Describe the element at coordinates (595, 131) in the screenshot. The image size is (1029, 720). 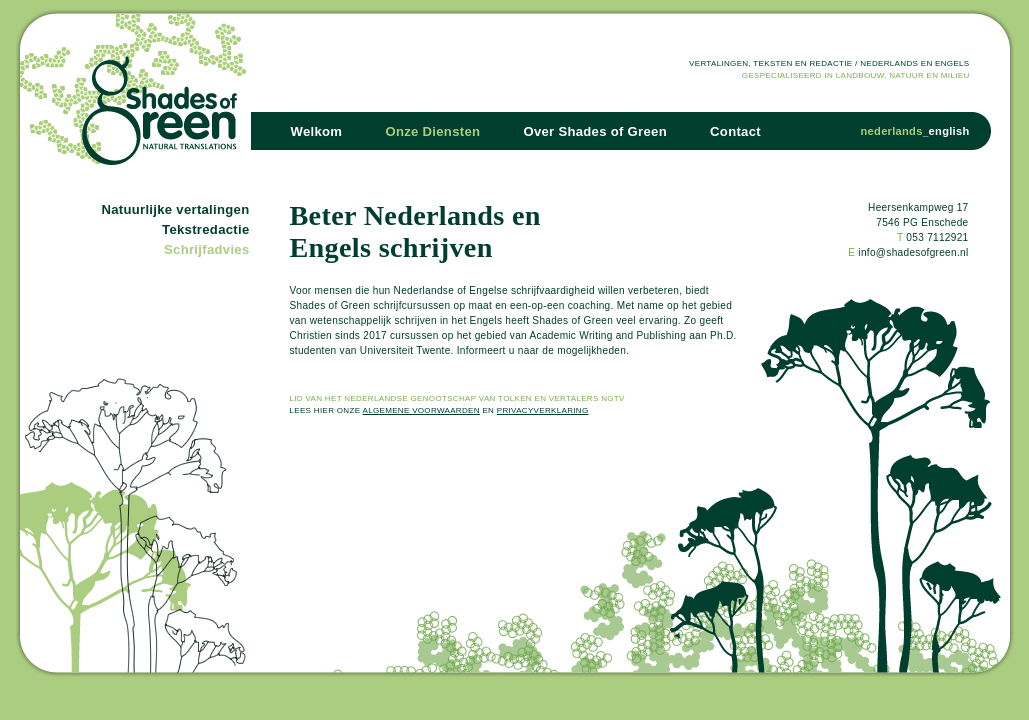
I see `Over Shades of Green` at that location.